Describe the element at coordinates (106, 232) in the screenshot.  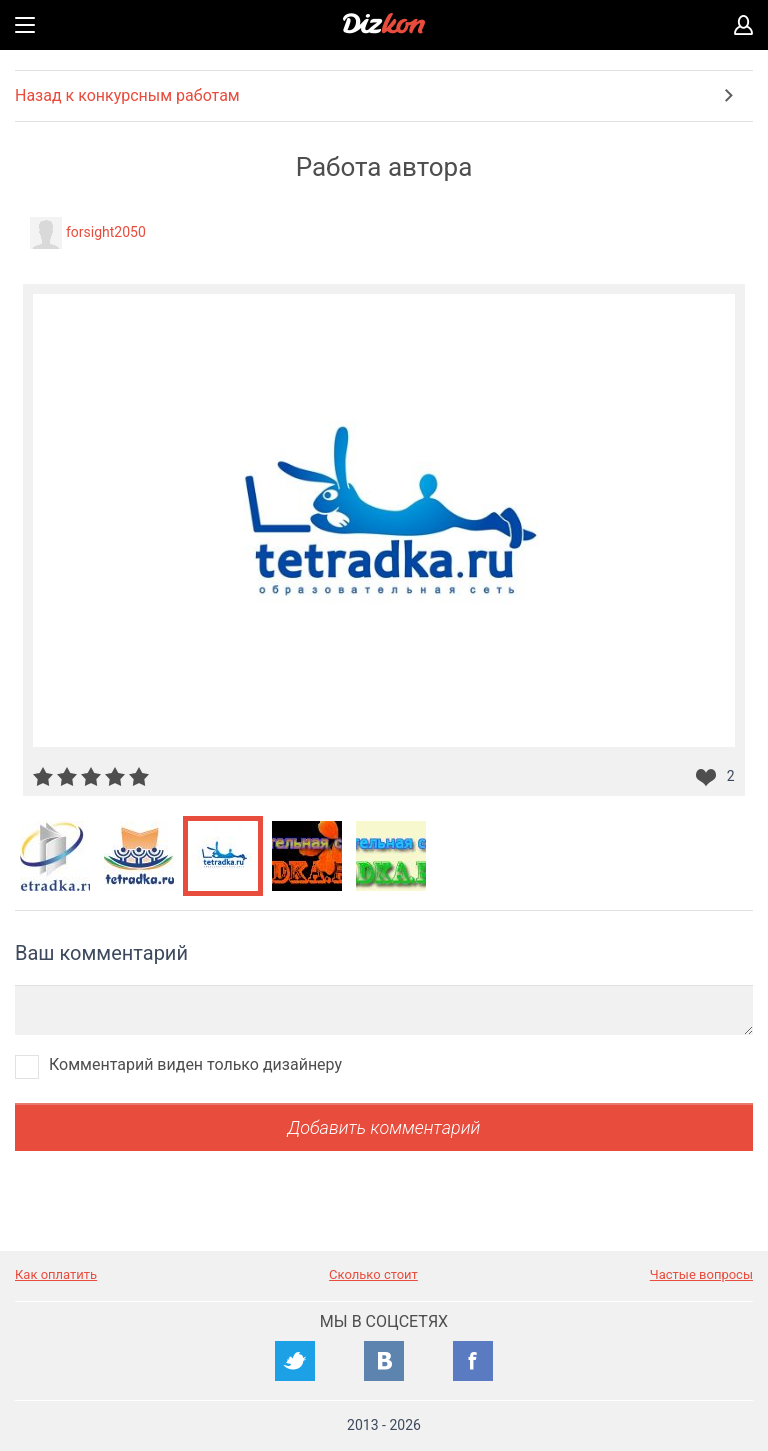
I see `forsight2050` at that location.